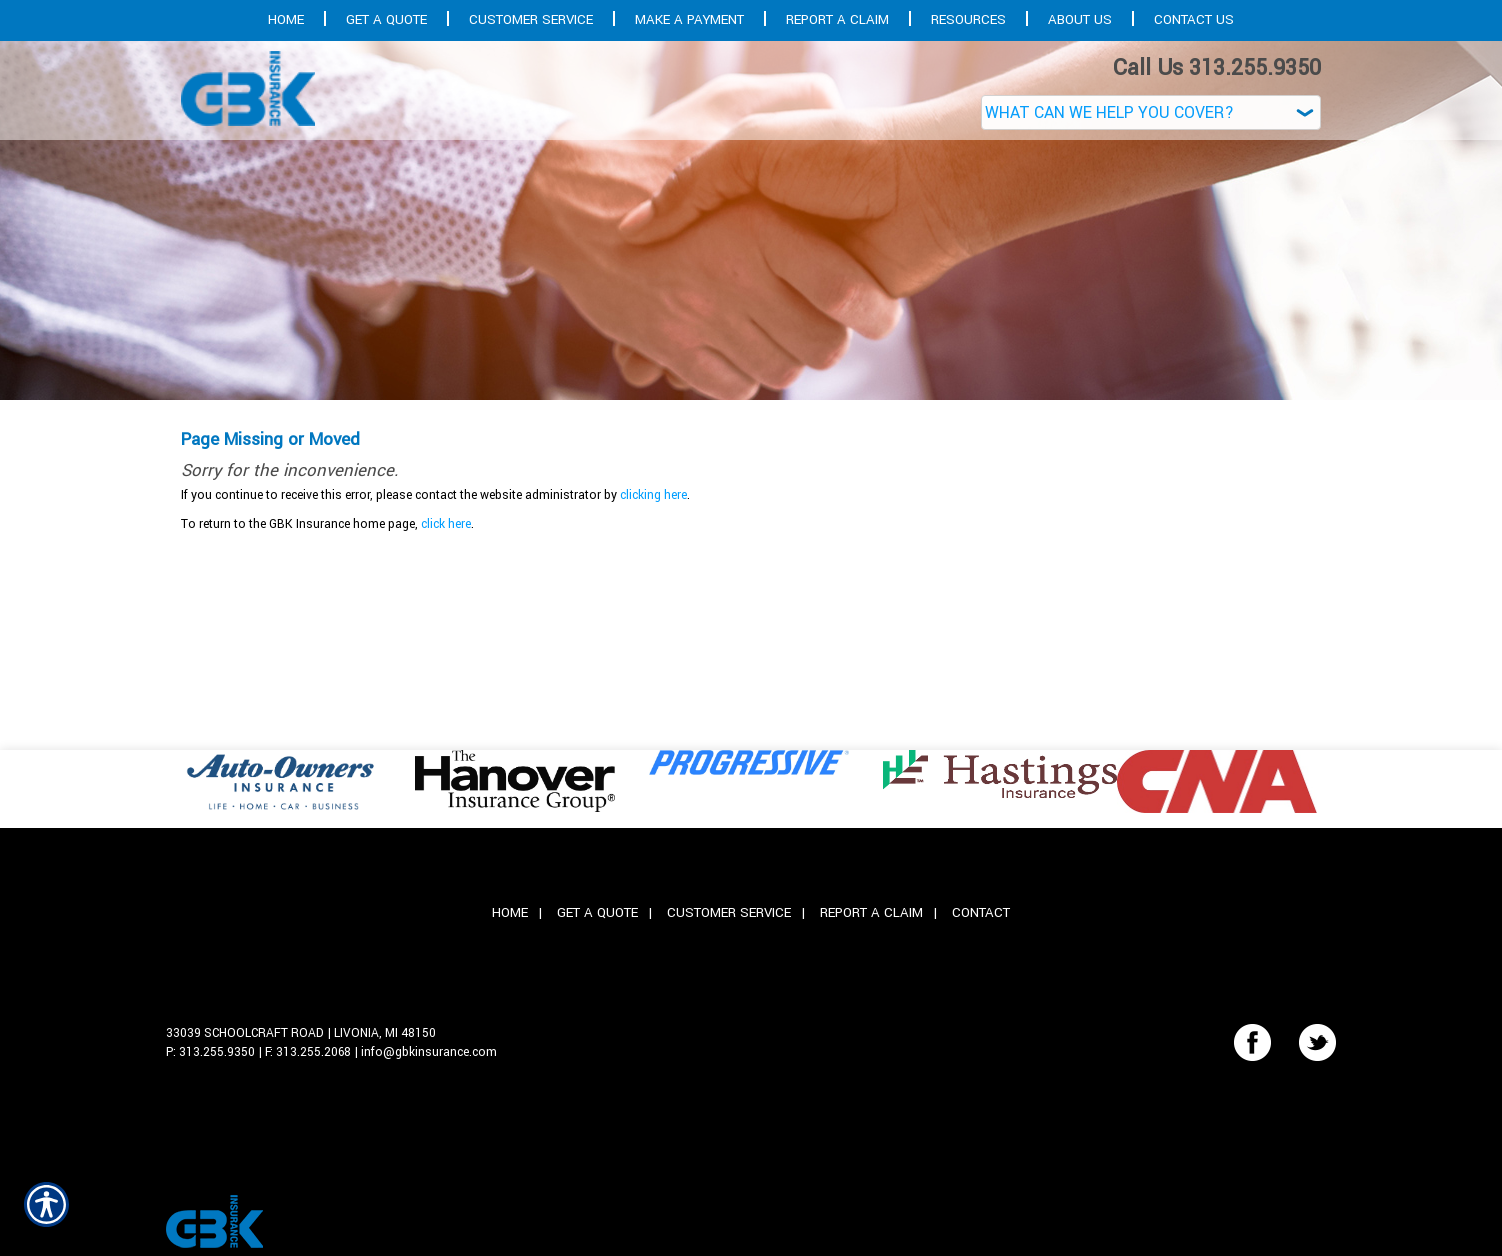 This screenshot has height=1256, width=1502. Describe the element at coordinates (871, 912) in the screenshot. I see `Report A Claim` at that location.